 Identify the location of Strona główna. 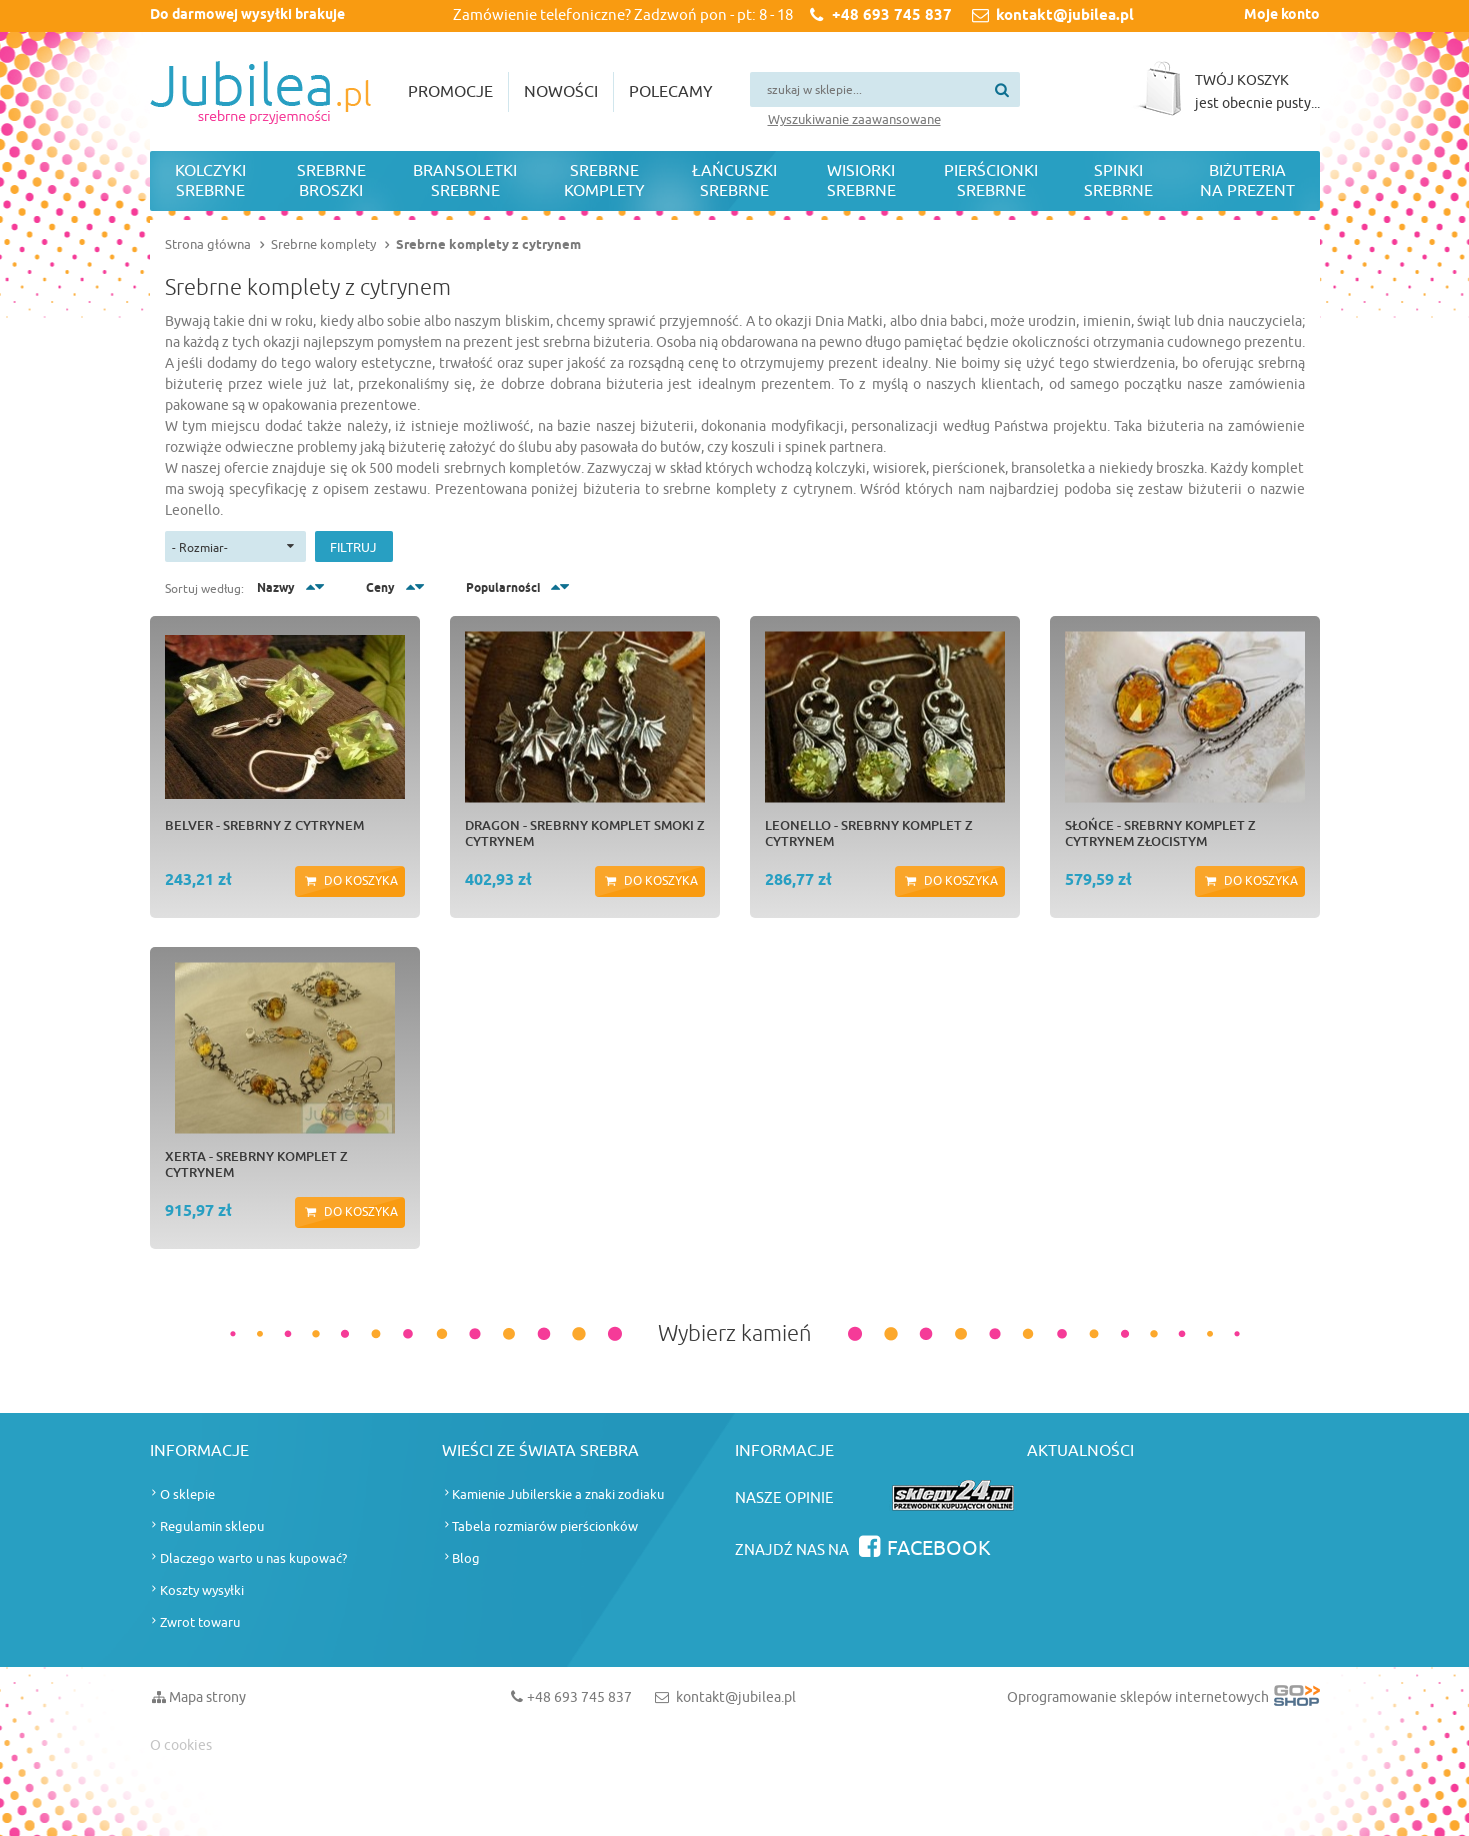
(208, 244).